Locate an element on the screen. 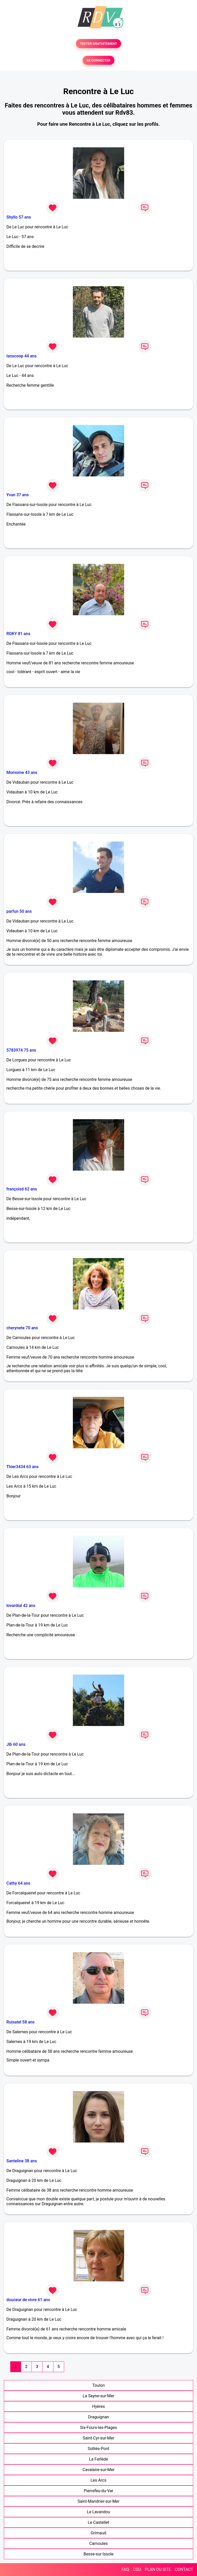 This screenshot has width=197, height=2576. Hyères is located at coordinates (98, 2406).